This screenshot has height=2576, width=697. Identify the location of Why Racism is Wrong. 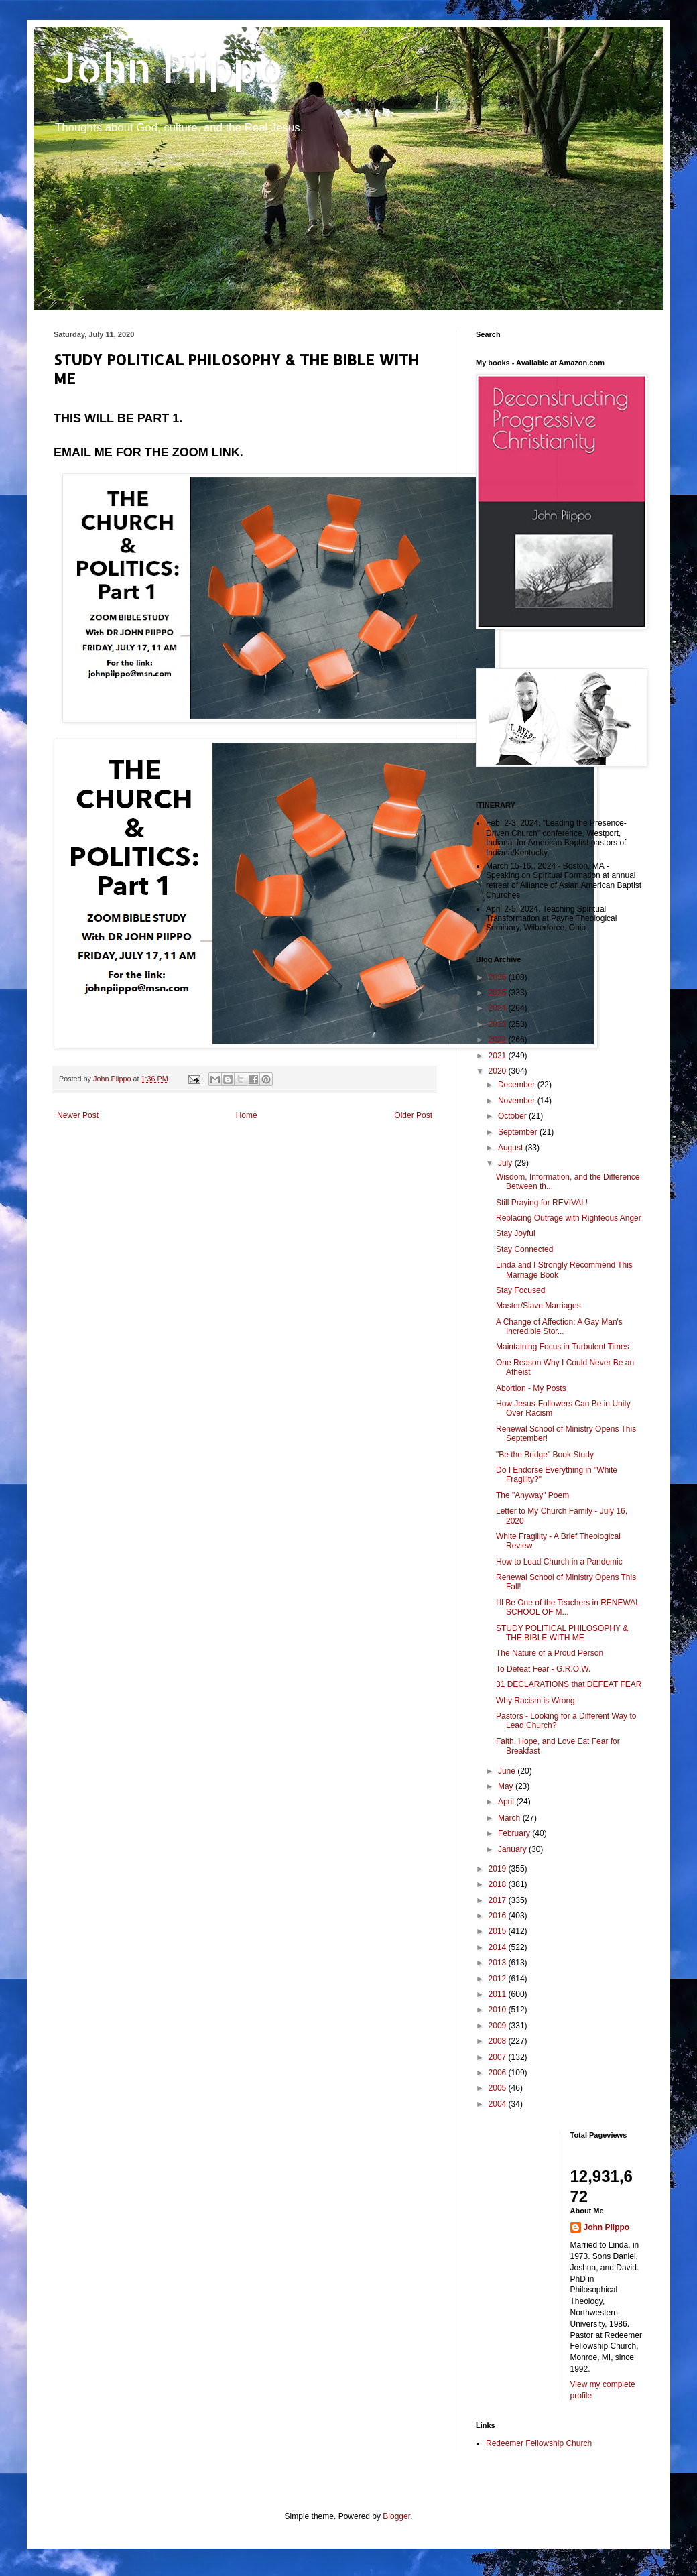
(535, 1700).